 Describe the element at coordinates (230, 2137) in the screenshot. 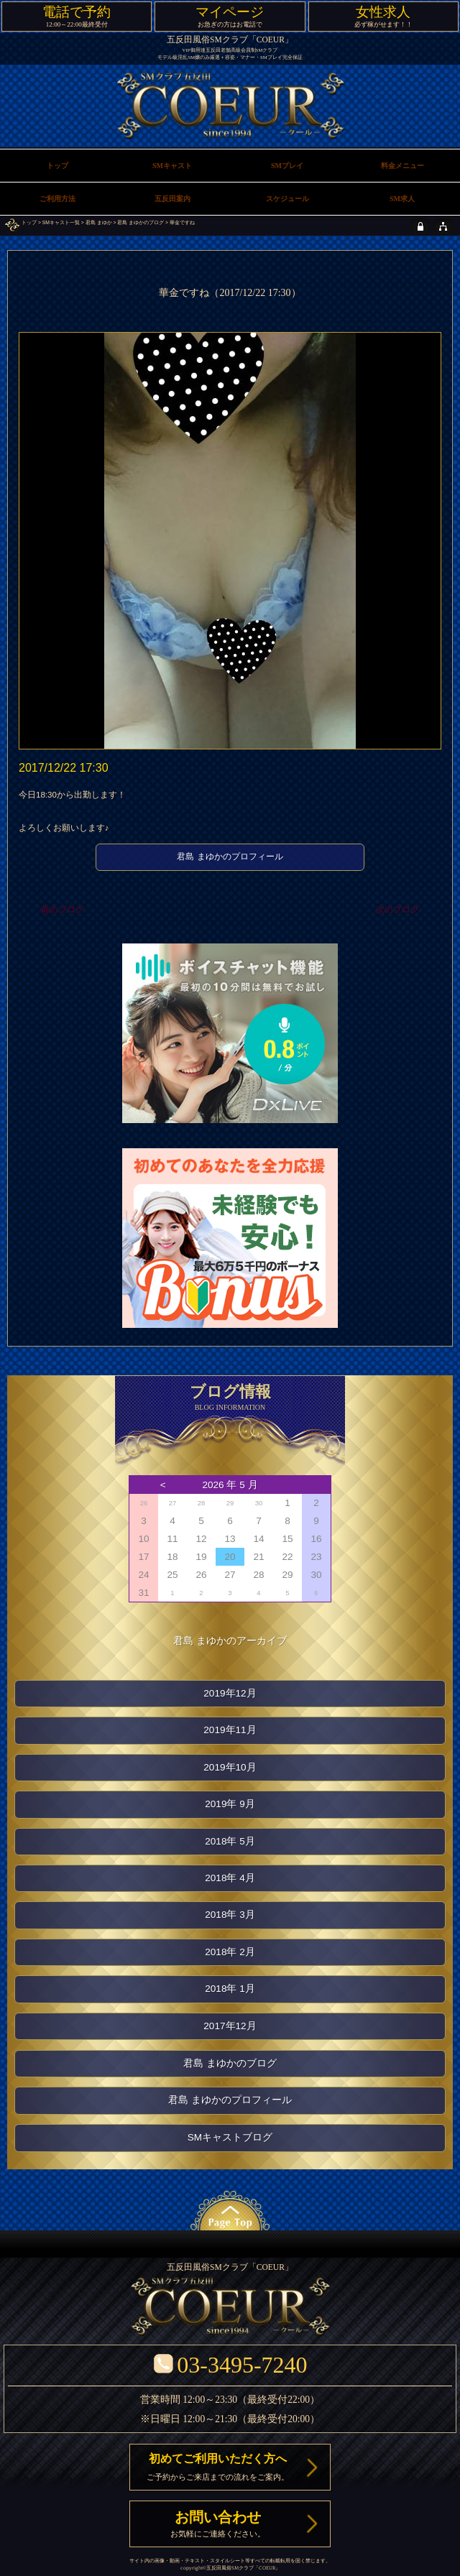

I see `SMキャストブログ` at that location.